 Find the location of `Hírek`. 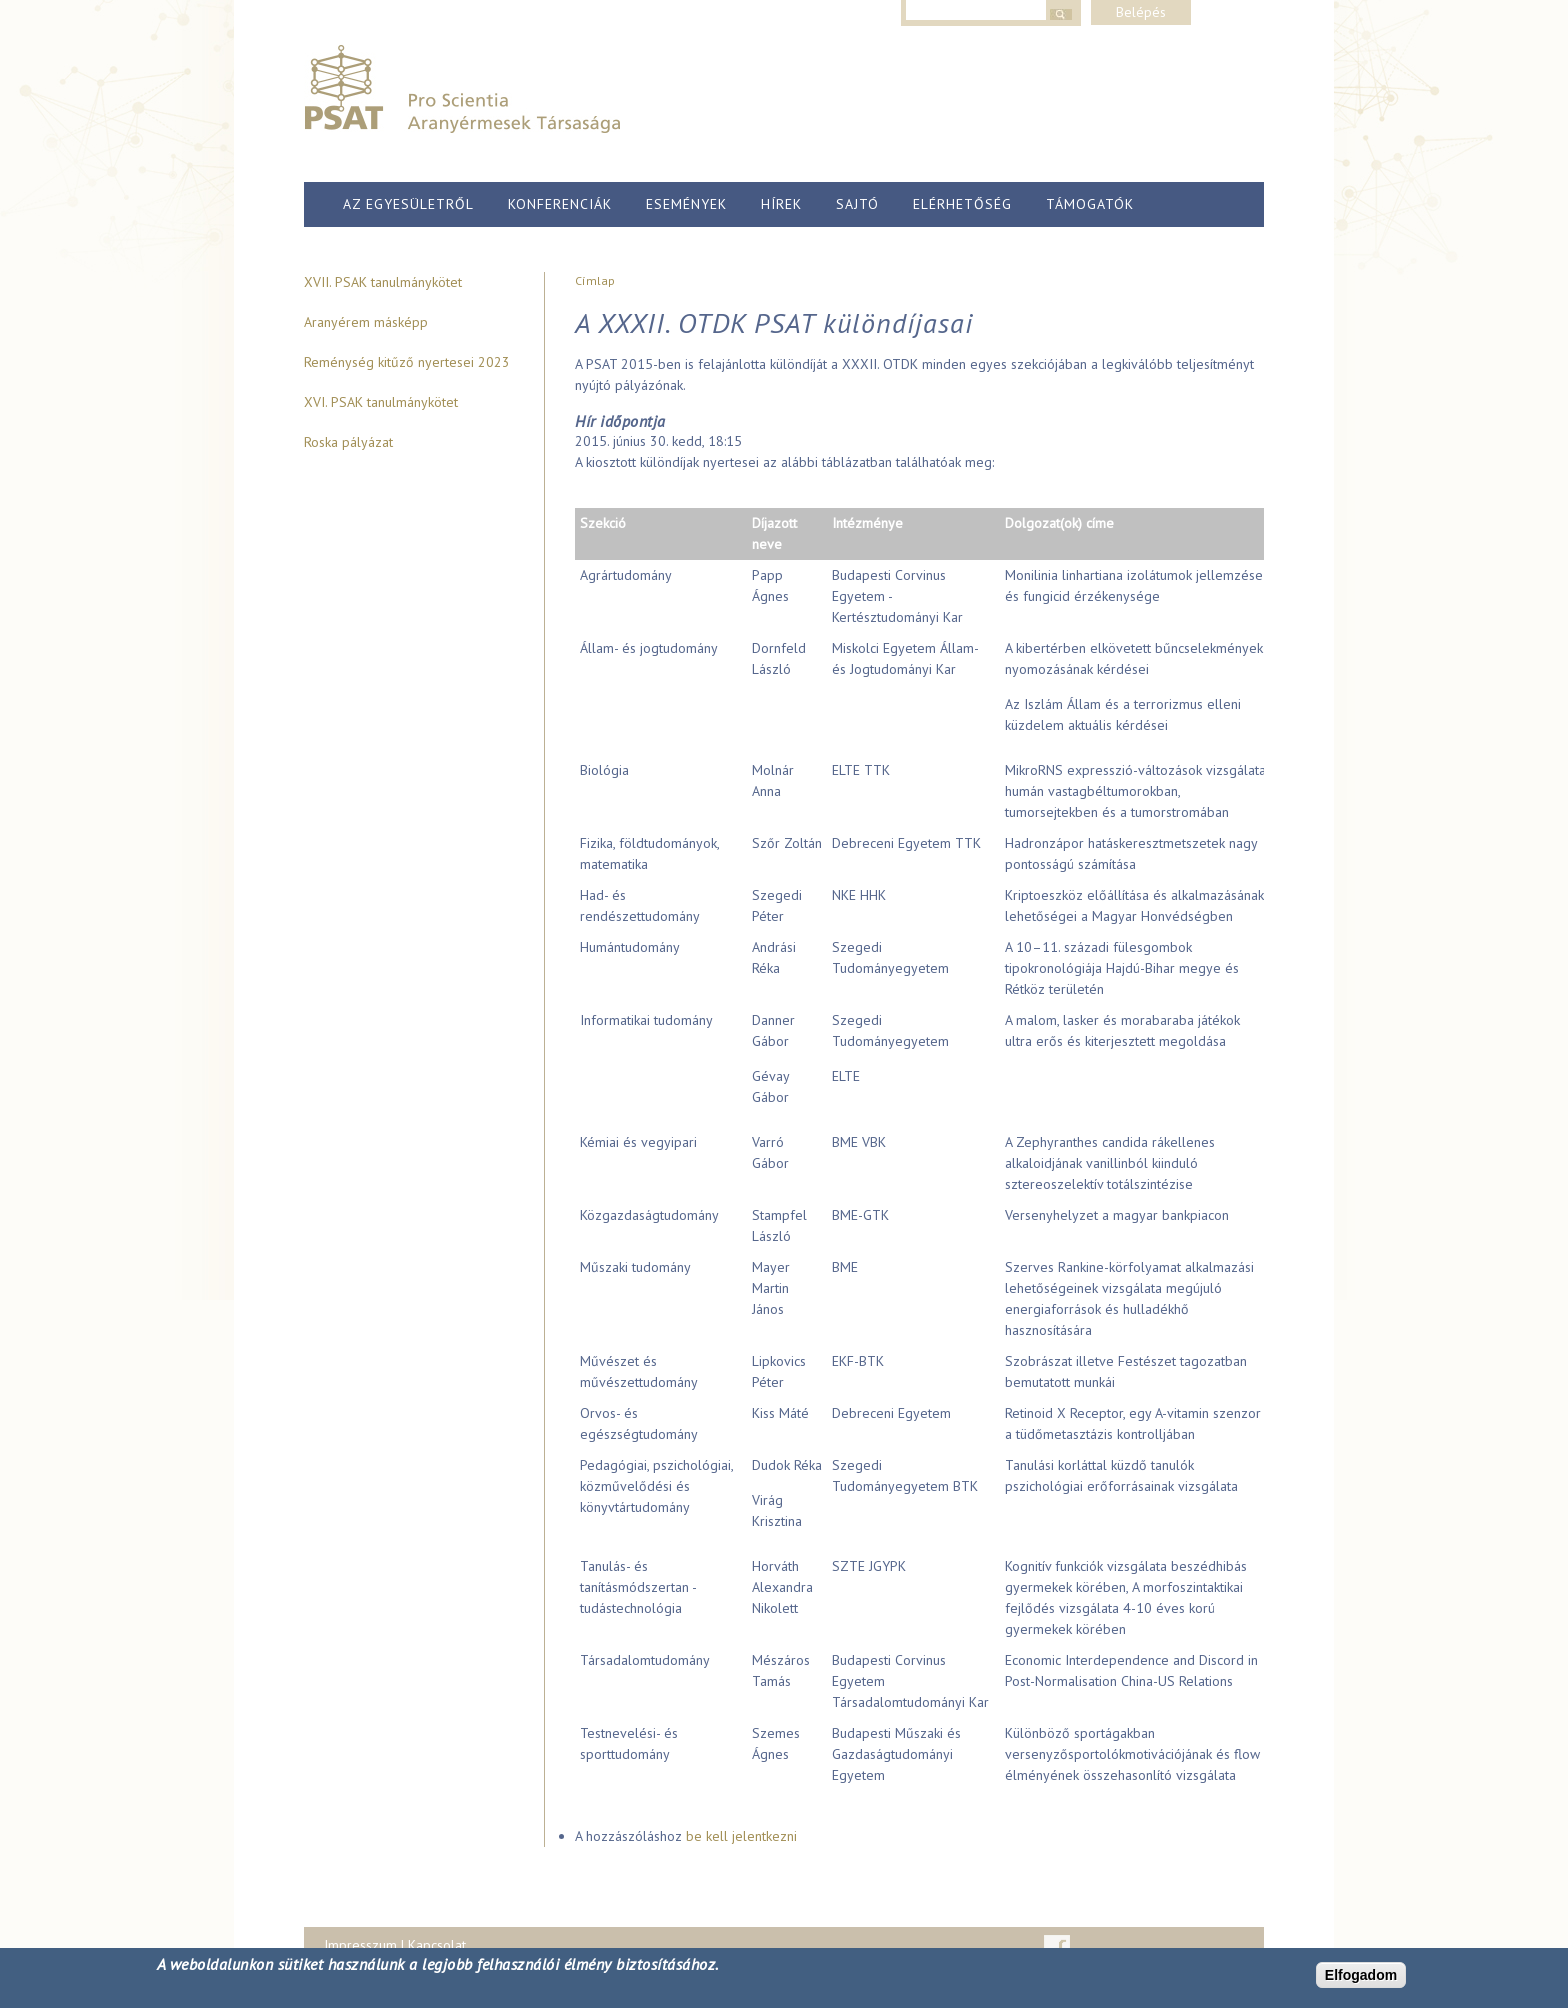

Hírek is located at coordinates (781, 204).